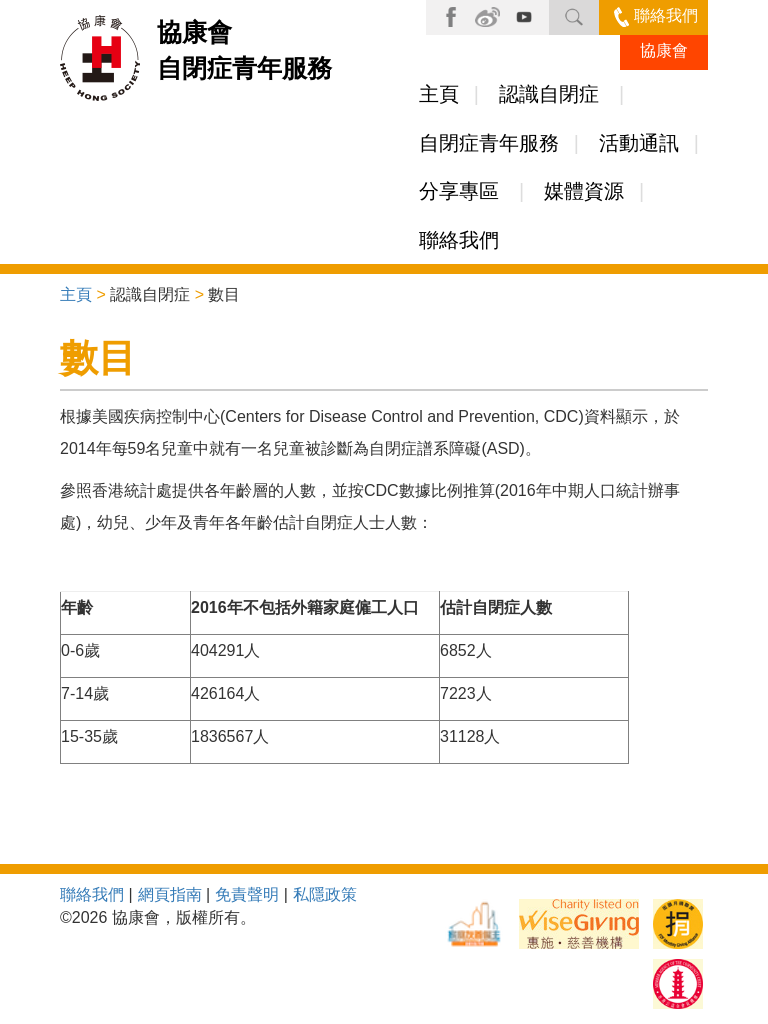 The image size is (768, 1024). Describe the element at coordinates (489, 143) in the screenshot. I see `自閉症青年服務` at that location.